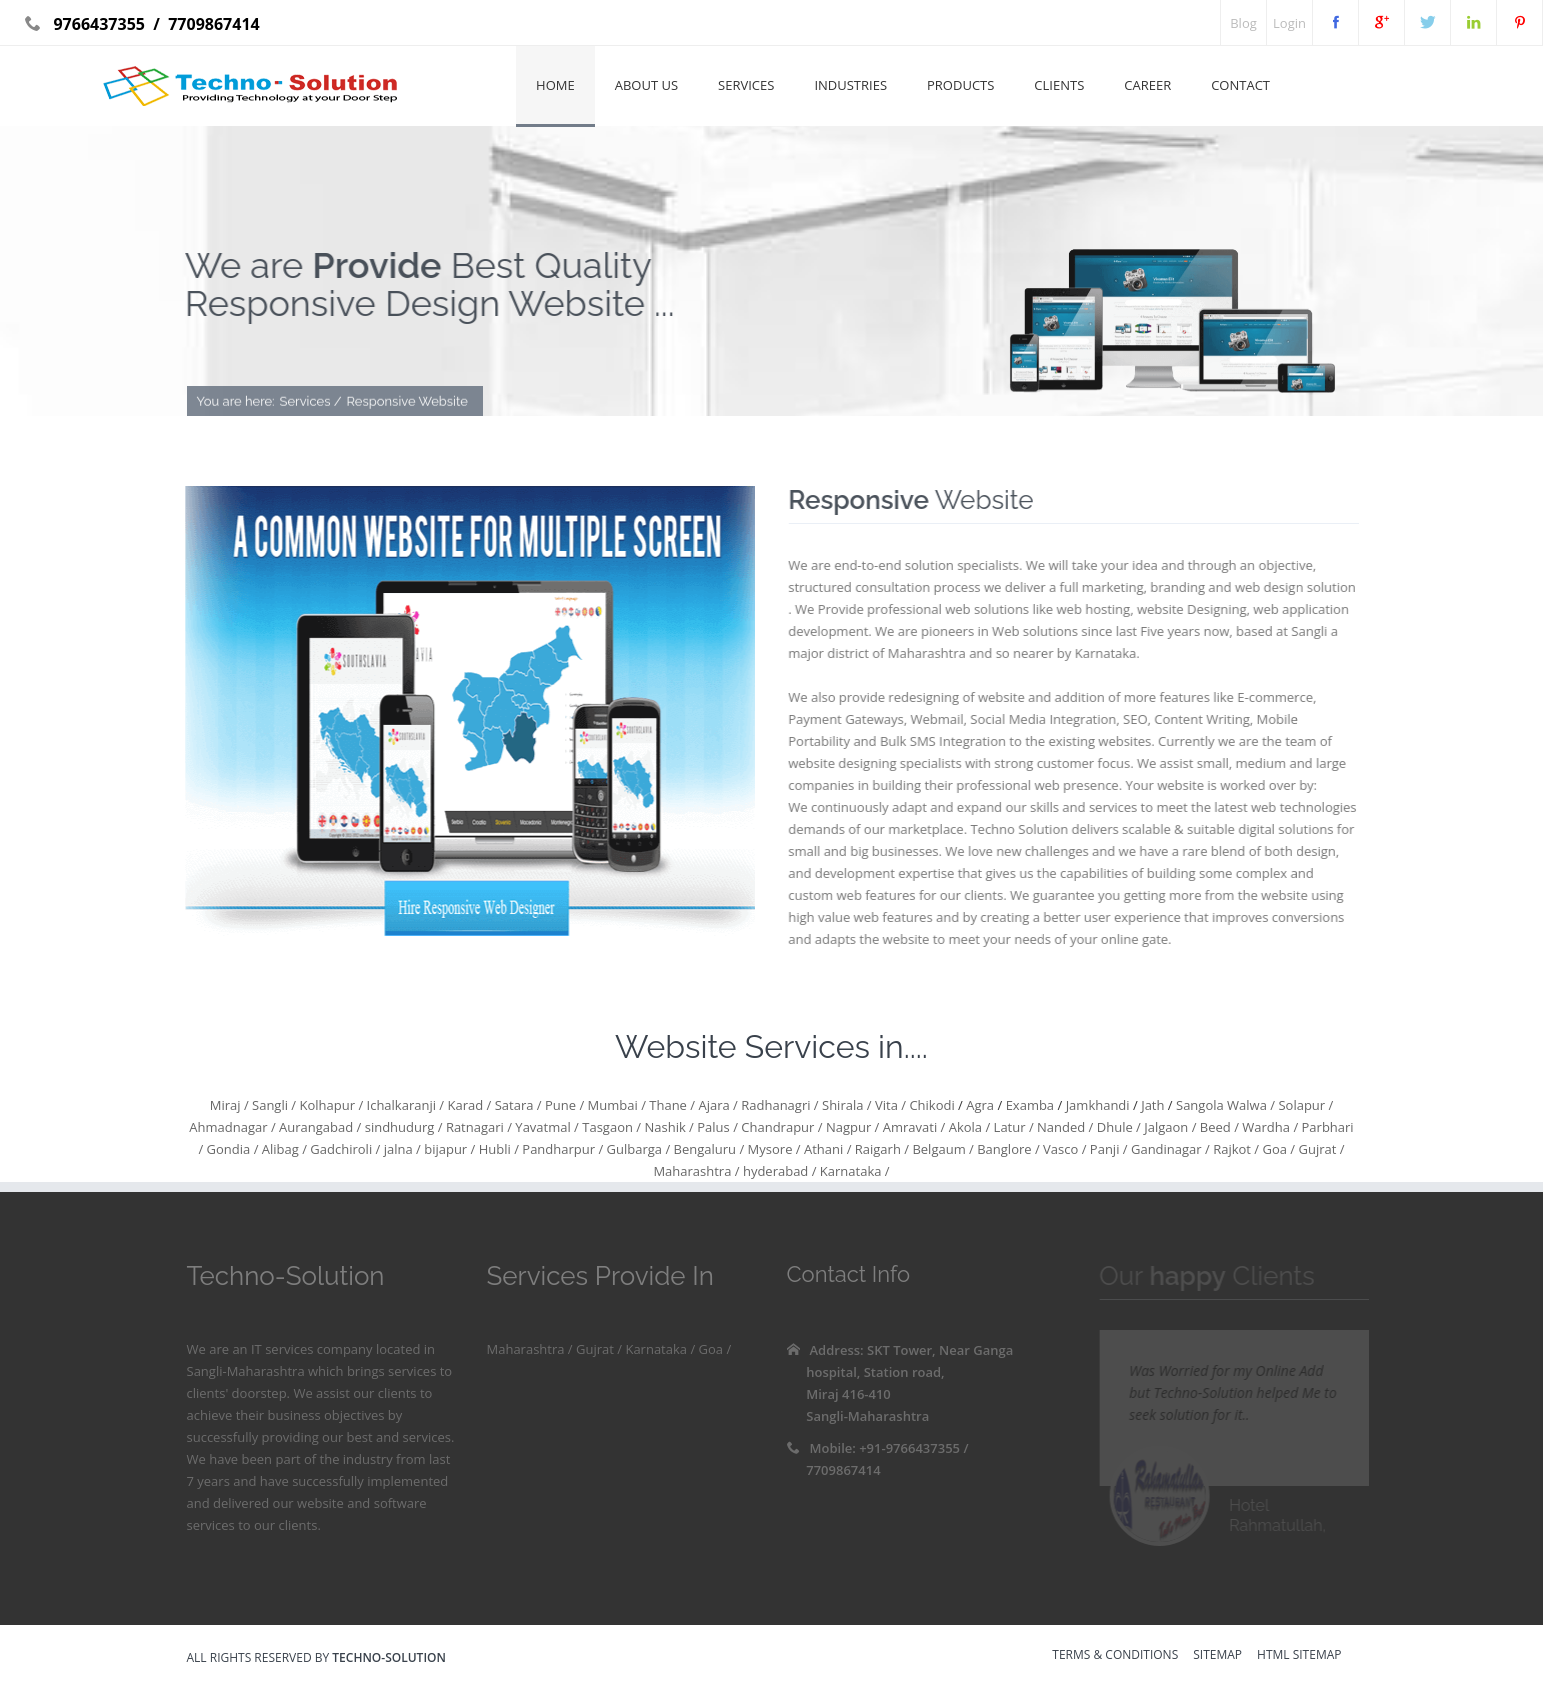 The height and width of the screenshot is (1702, 1543). I want to click on Thane /, so click(670, 1105).